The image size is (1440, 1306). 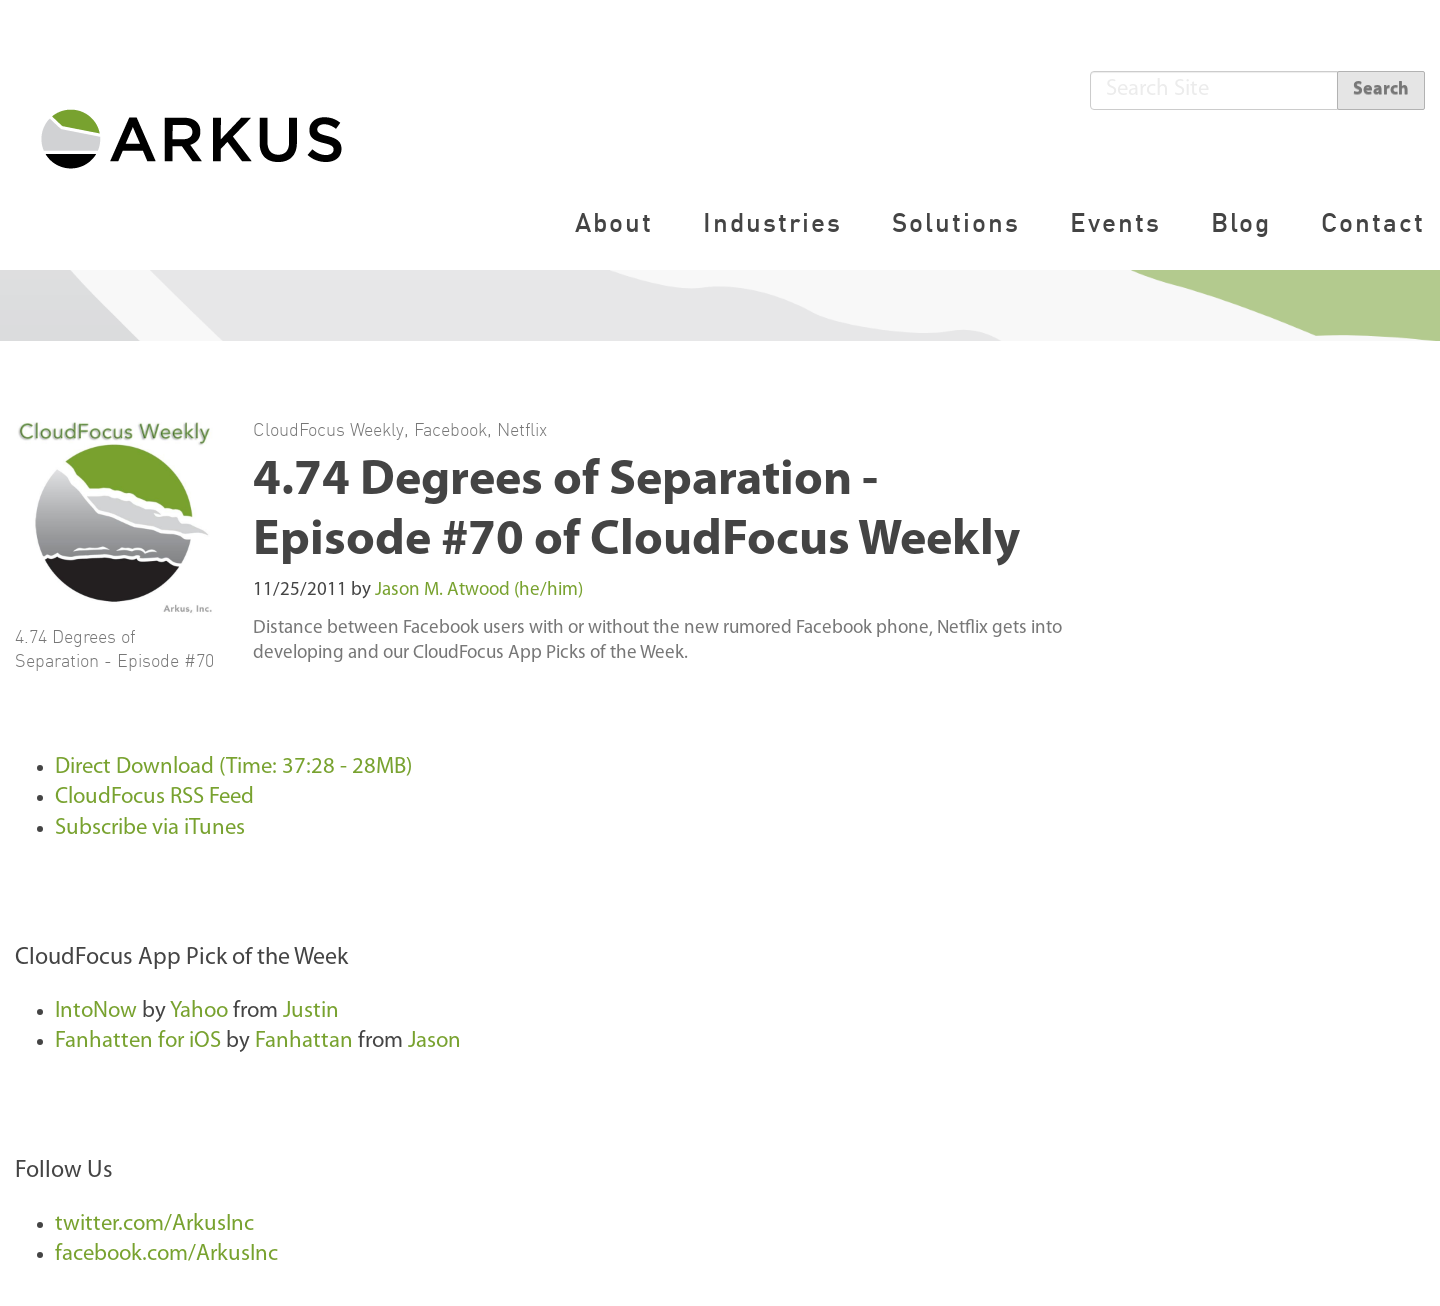 I want to click on Jason, so click(x=434, y=1041).